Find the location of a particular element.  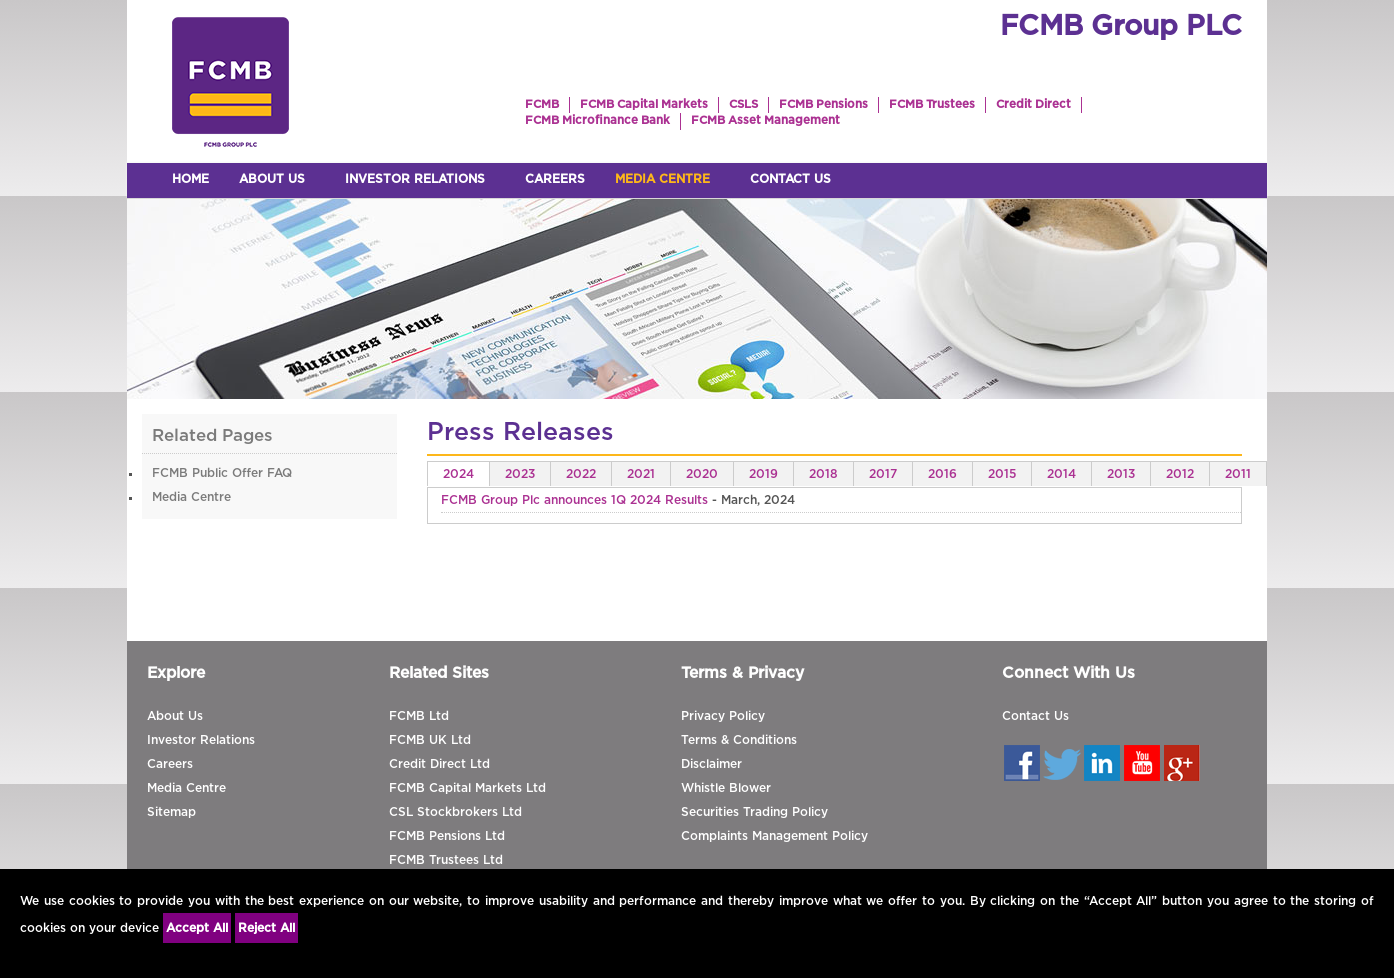

2014 is located at coordinates (1061, 474).